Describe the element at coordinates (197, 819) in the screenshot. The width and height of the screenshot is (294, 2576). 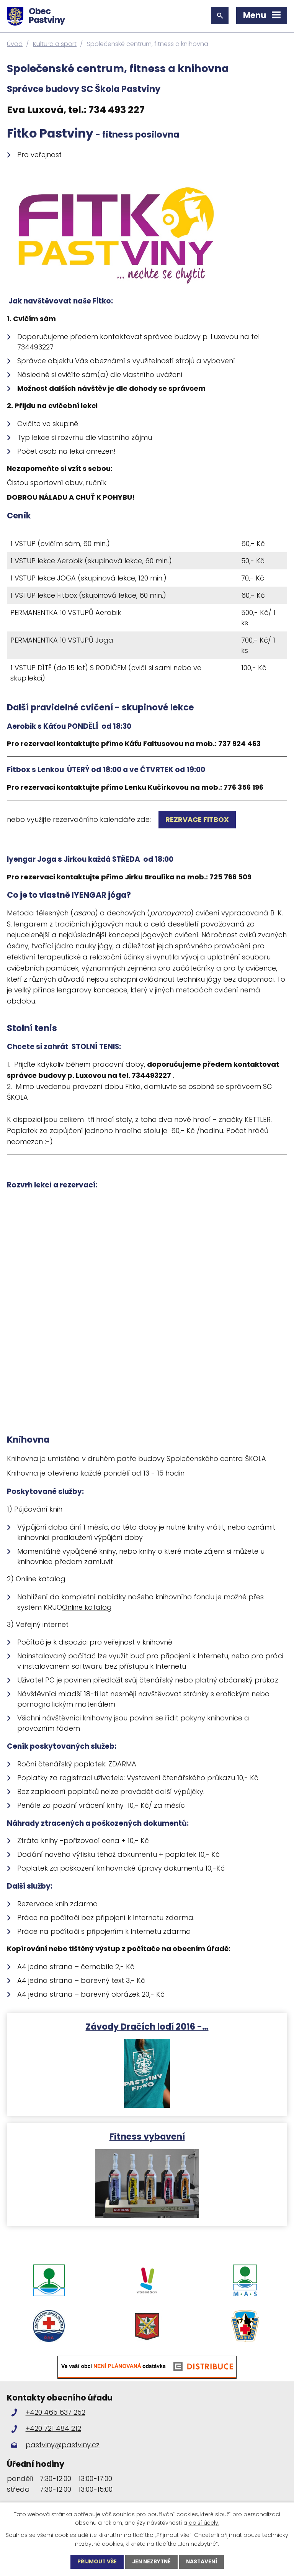
I see `REZRVACE FITBOx [link]` at that location.